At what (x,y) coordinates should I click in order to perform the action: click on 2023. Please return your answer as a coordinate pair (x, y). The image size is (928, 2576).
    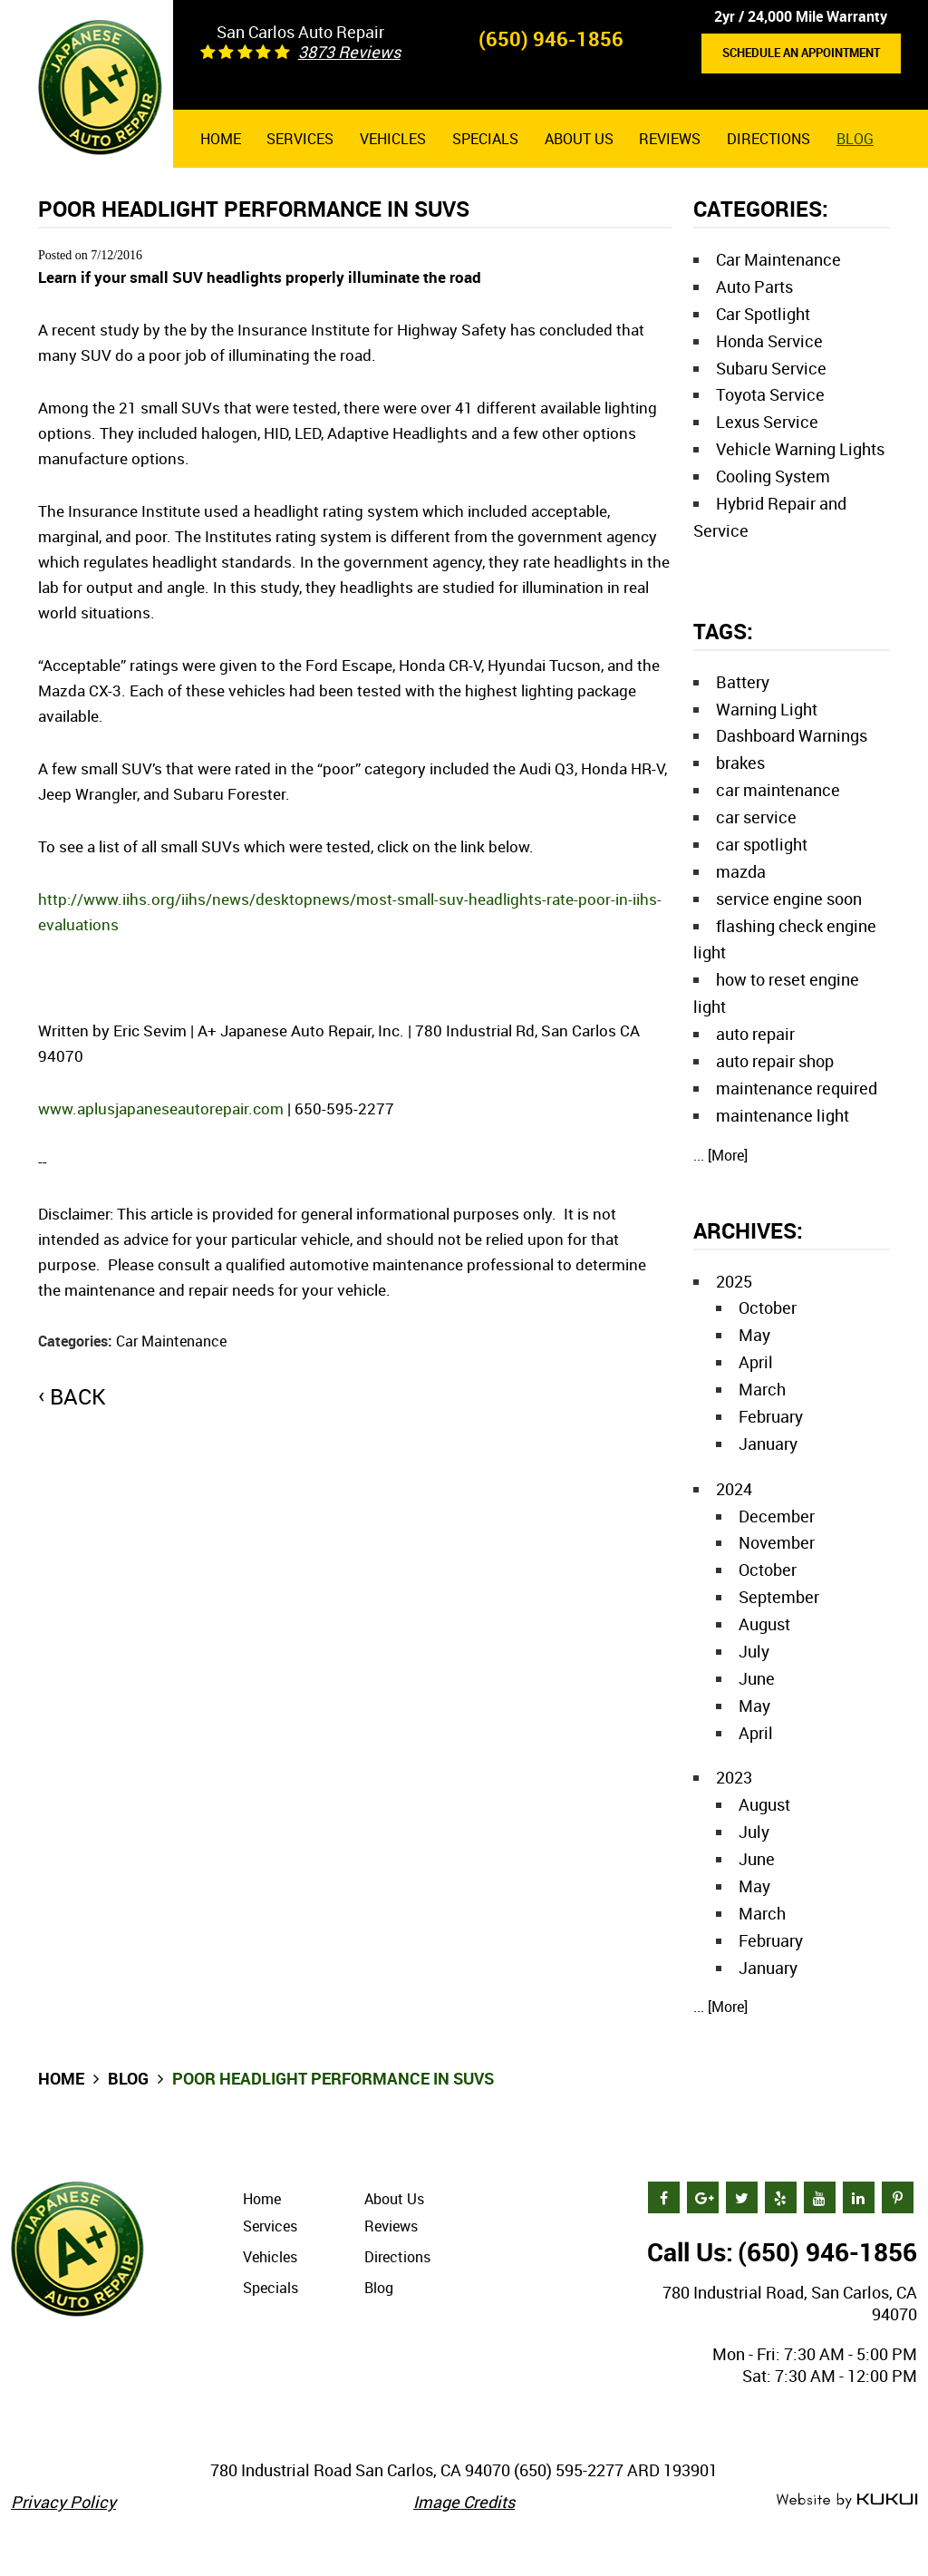
    Looking at the image, I should click on (734, 1777).